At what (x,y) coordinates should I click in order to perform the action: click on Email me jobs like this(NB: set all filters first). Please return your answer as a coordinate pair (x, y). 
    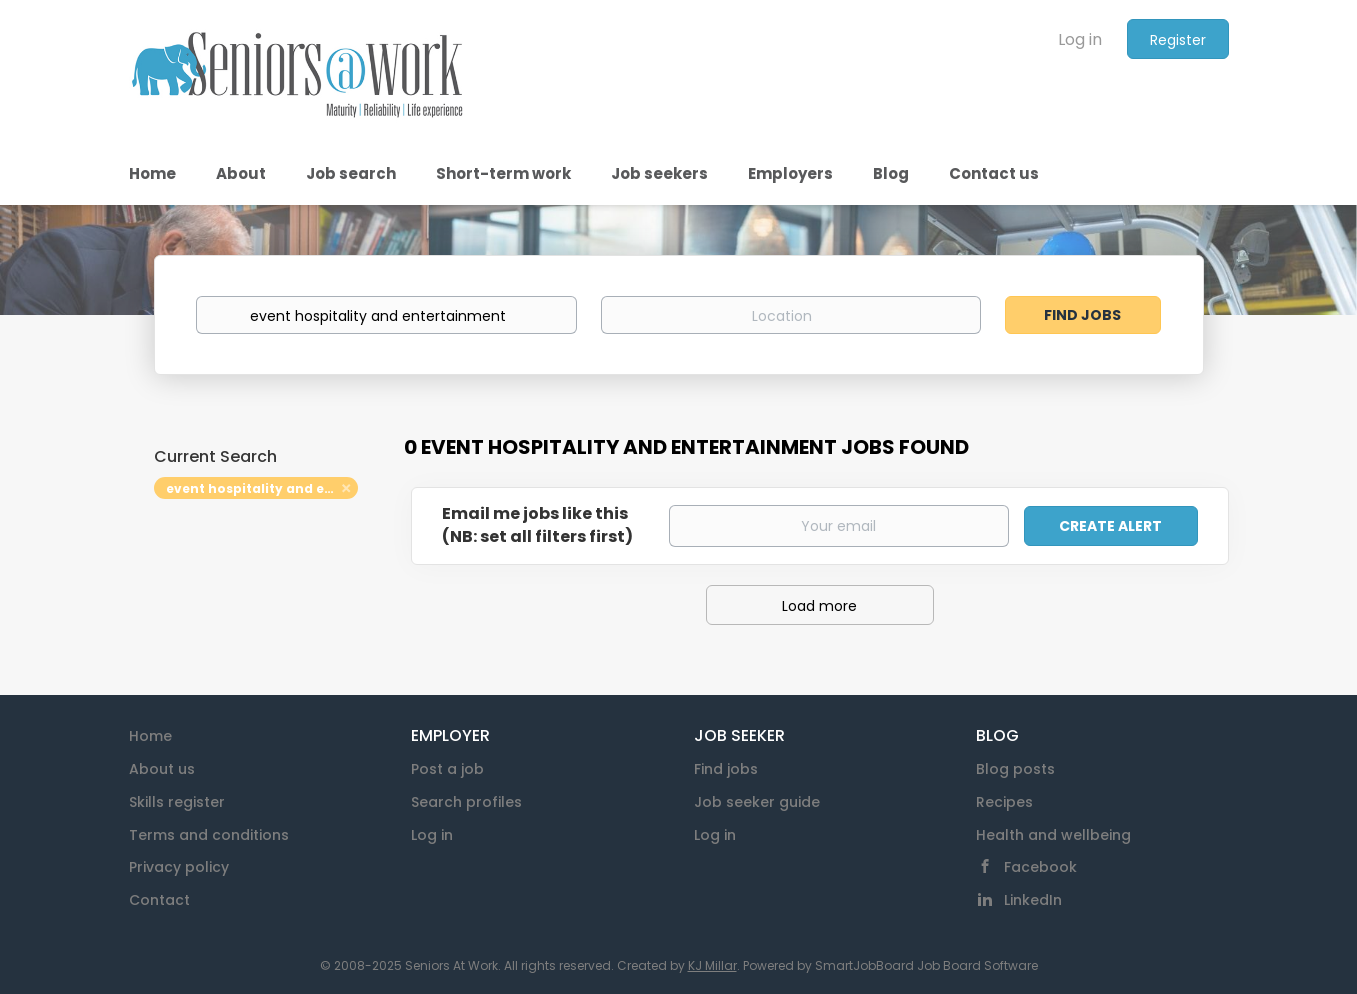
    Looking at the image, I should click on (537, 525).